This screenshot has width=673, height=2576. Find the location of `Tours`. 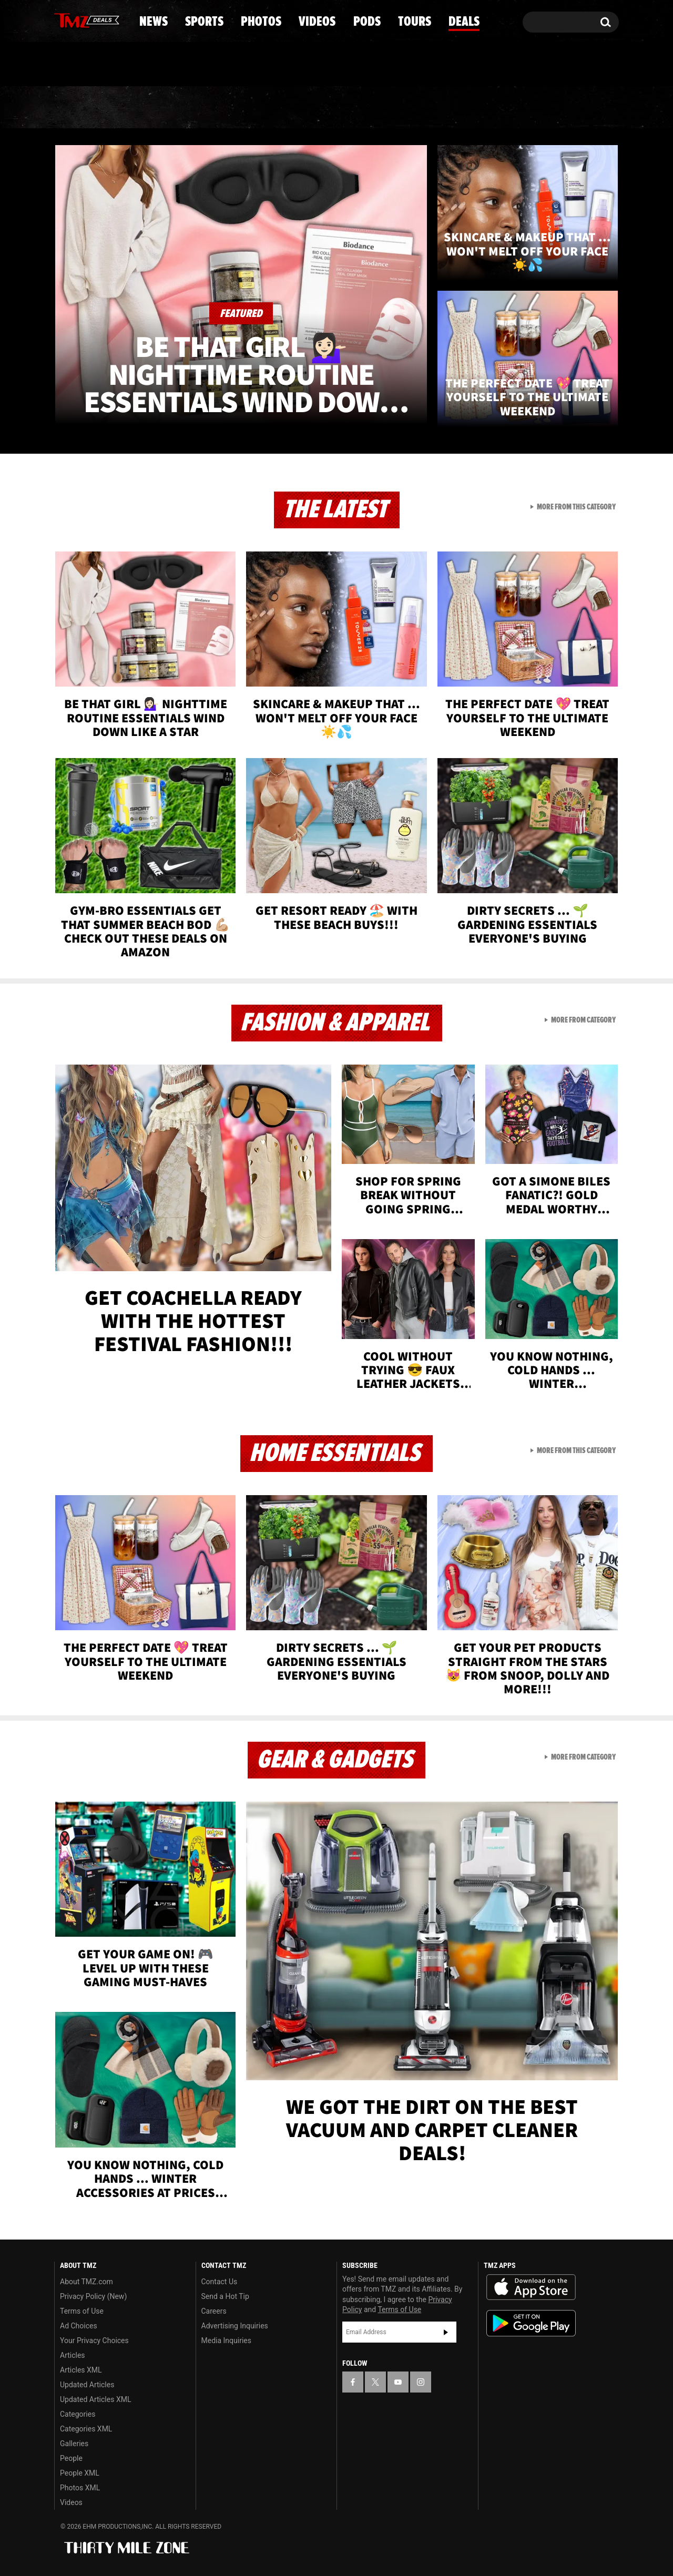

Tours is located at coordinates (494, 107).